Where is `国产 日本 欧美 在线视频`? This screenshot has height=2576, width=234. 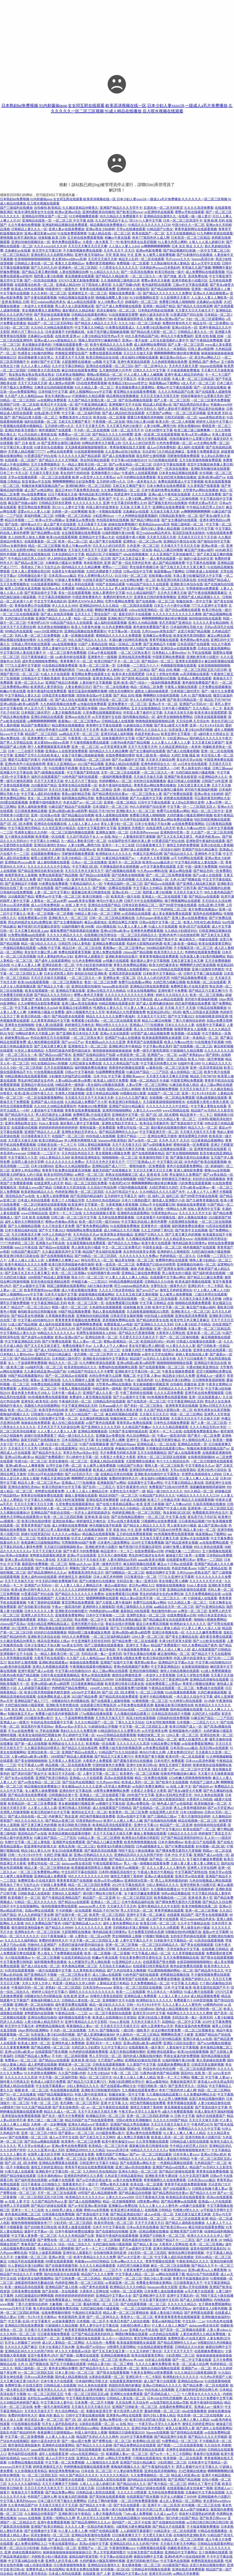 国产 日本 欧美 在线视频 is located at coordinates (31, 1217).